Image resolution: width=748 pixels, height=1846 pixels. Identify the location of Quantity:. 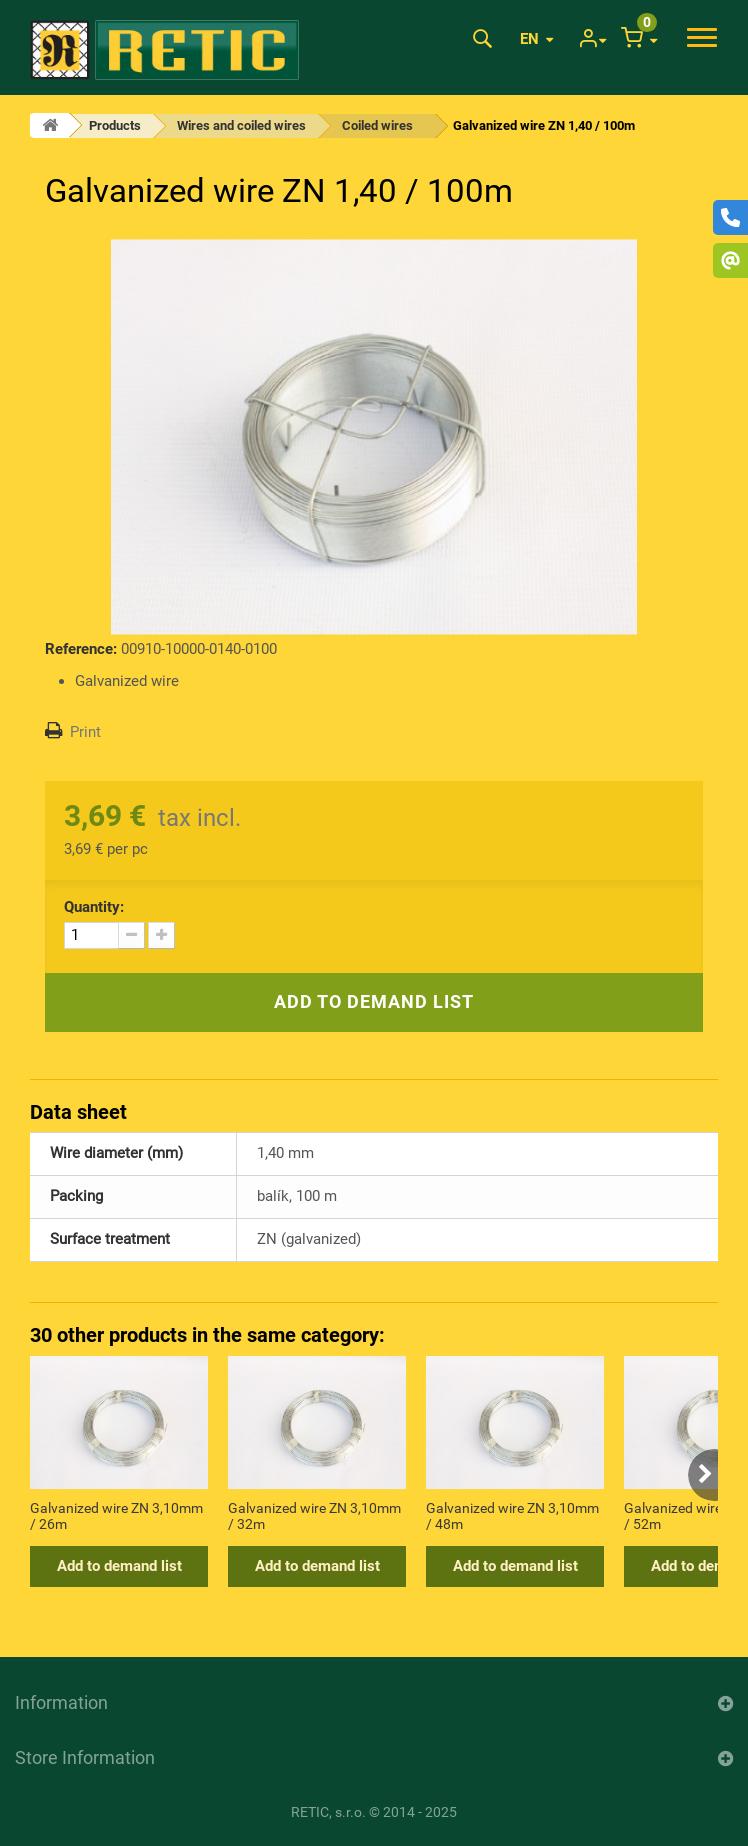
(94, 907).